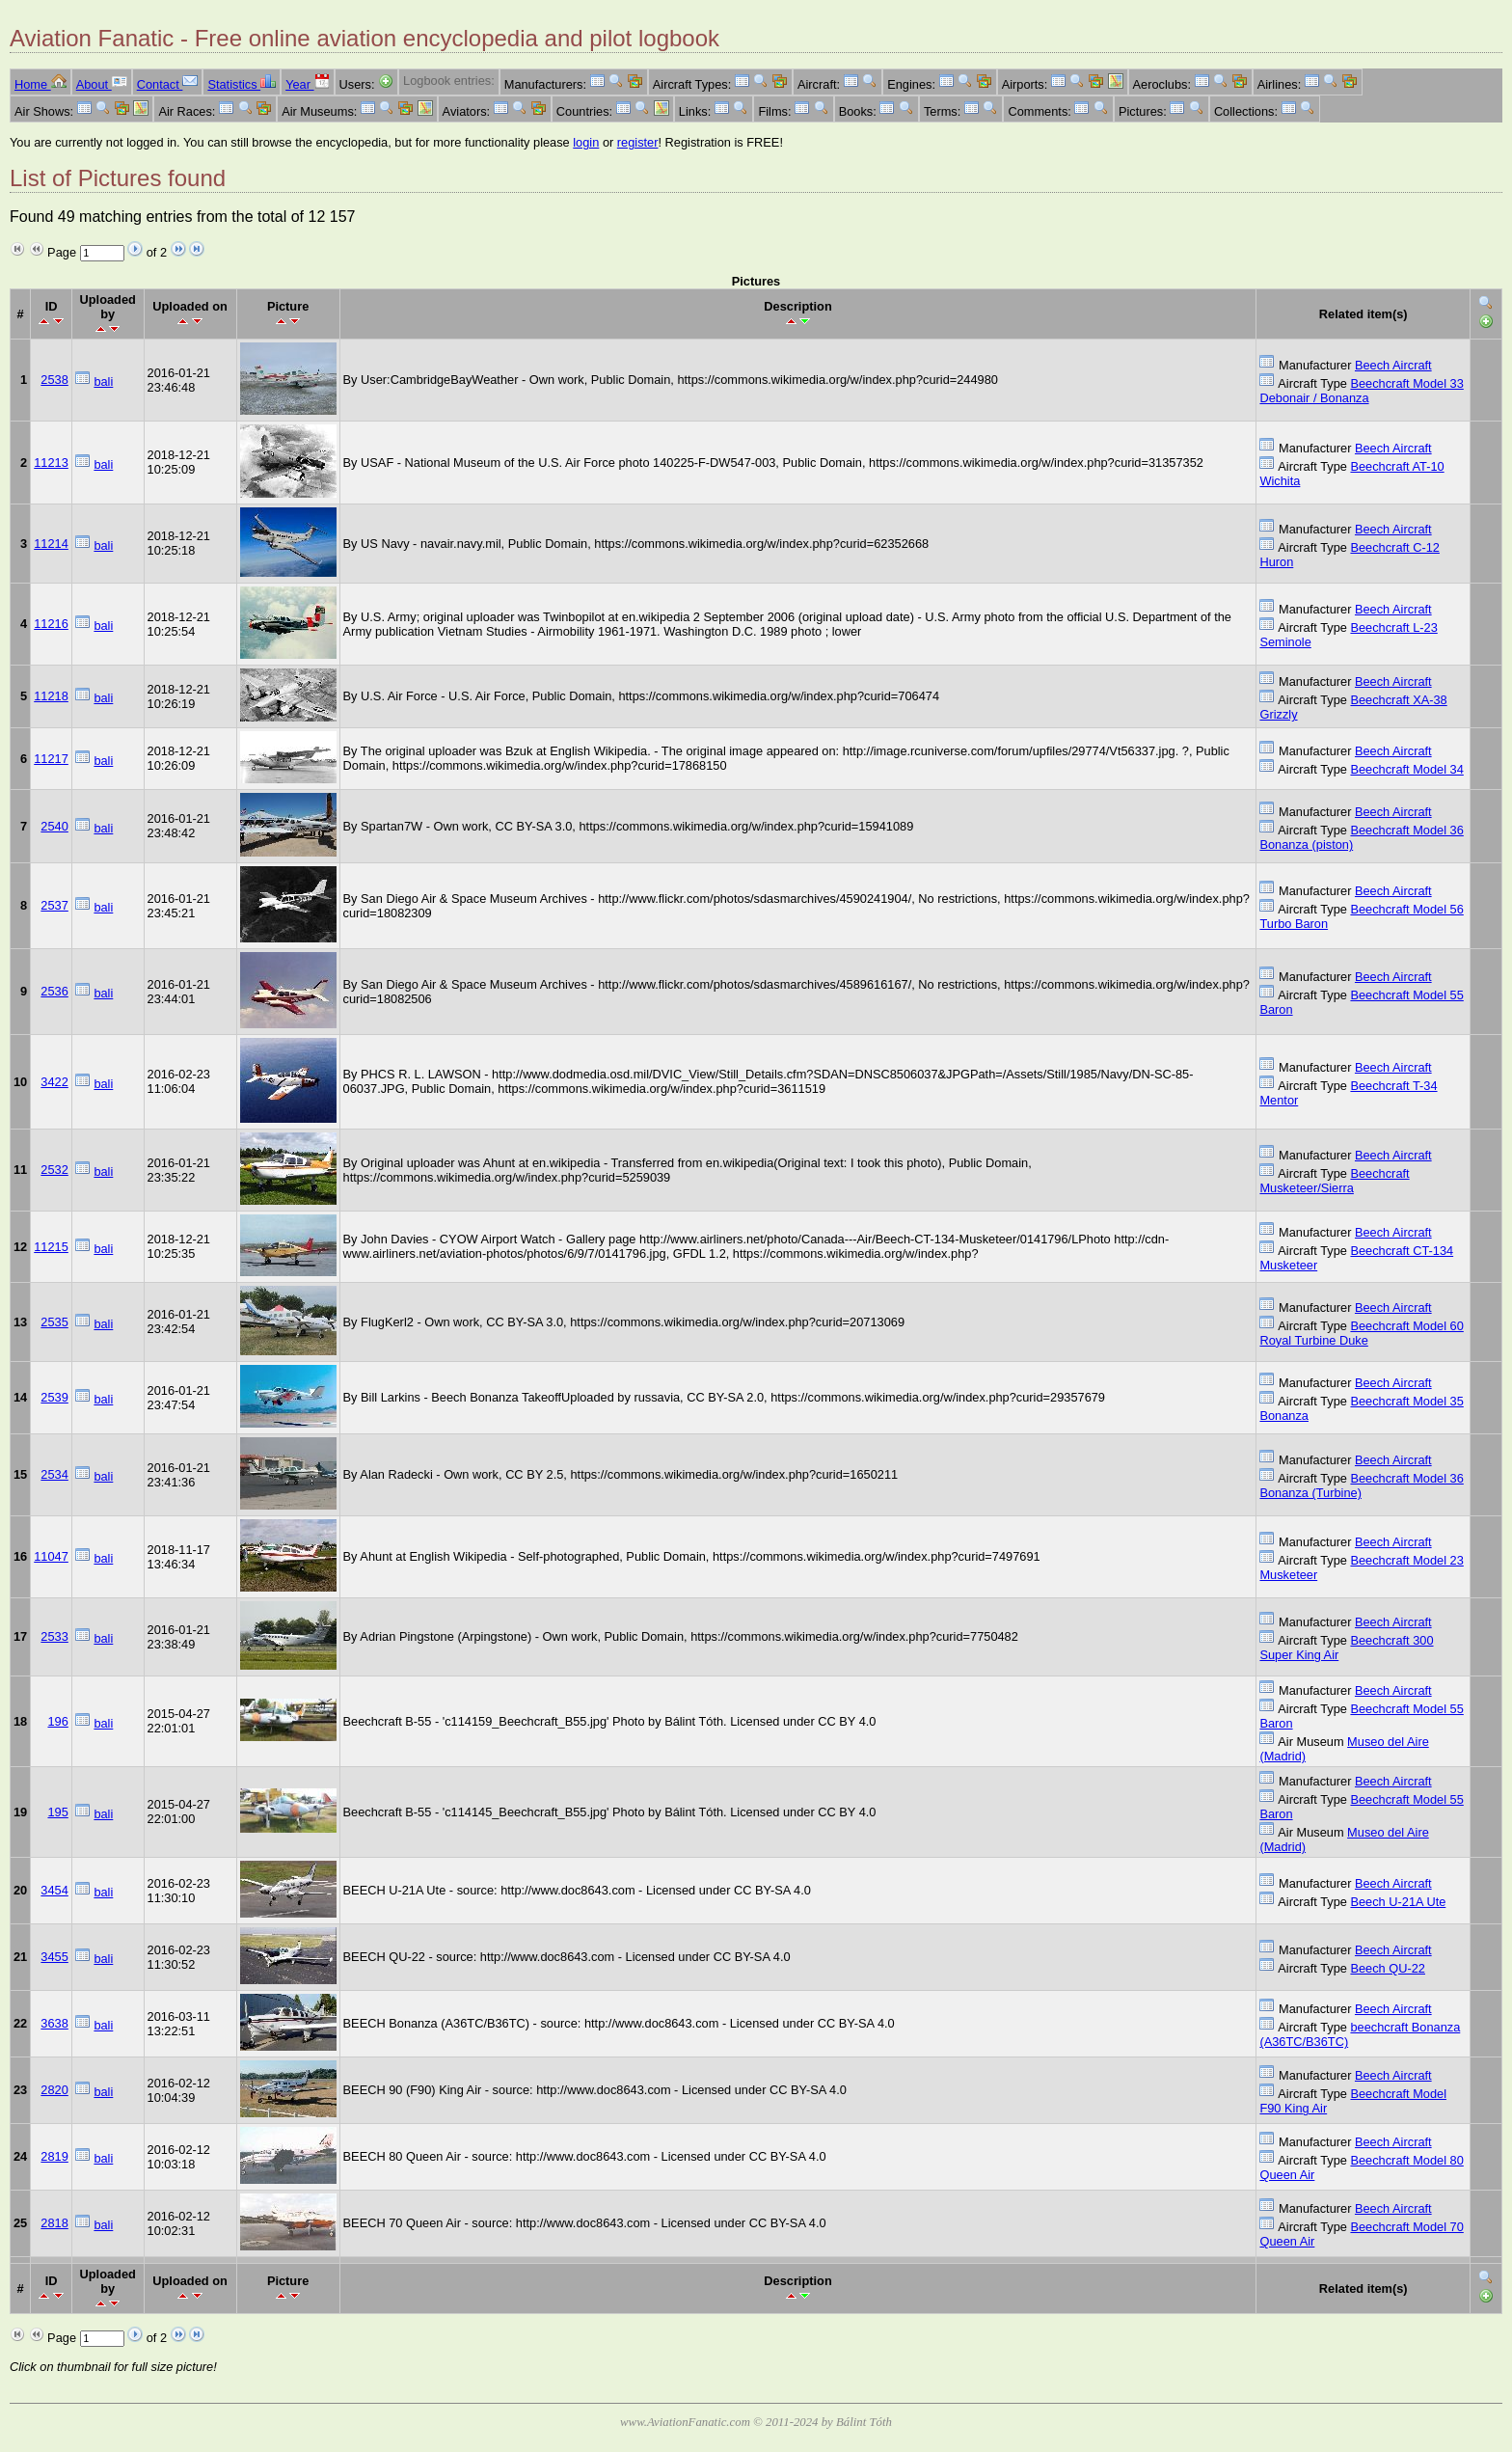  Describe the element at coordinates (54, 1890) in the screenshot. I see `3454` at that location.